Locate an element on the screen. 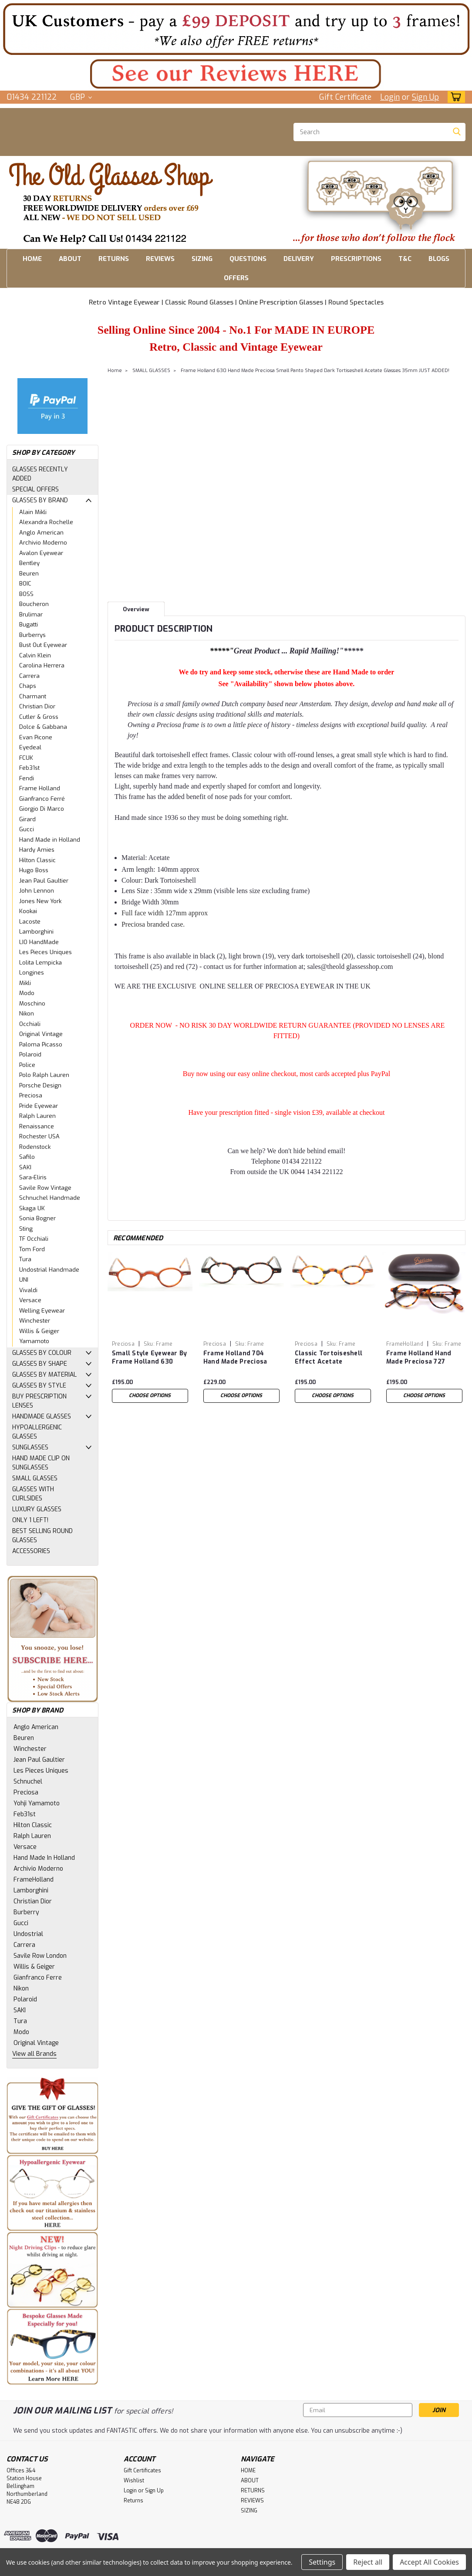  ONLY 1 LEFT! is located at coordinates (30, 1520).